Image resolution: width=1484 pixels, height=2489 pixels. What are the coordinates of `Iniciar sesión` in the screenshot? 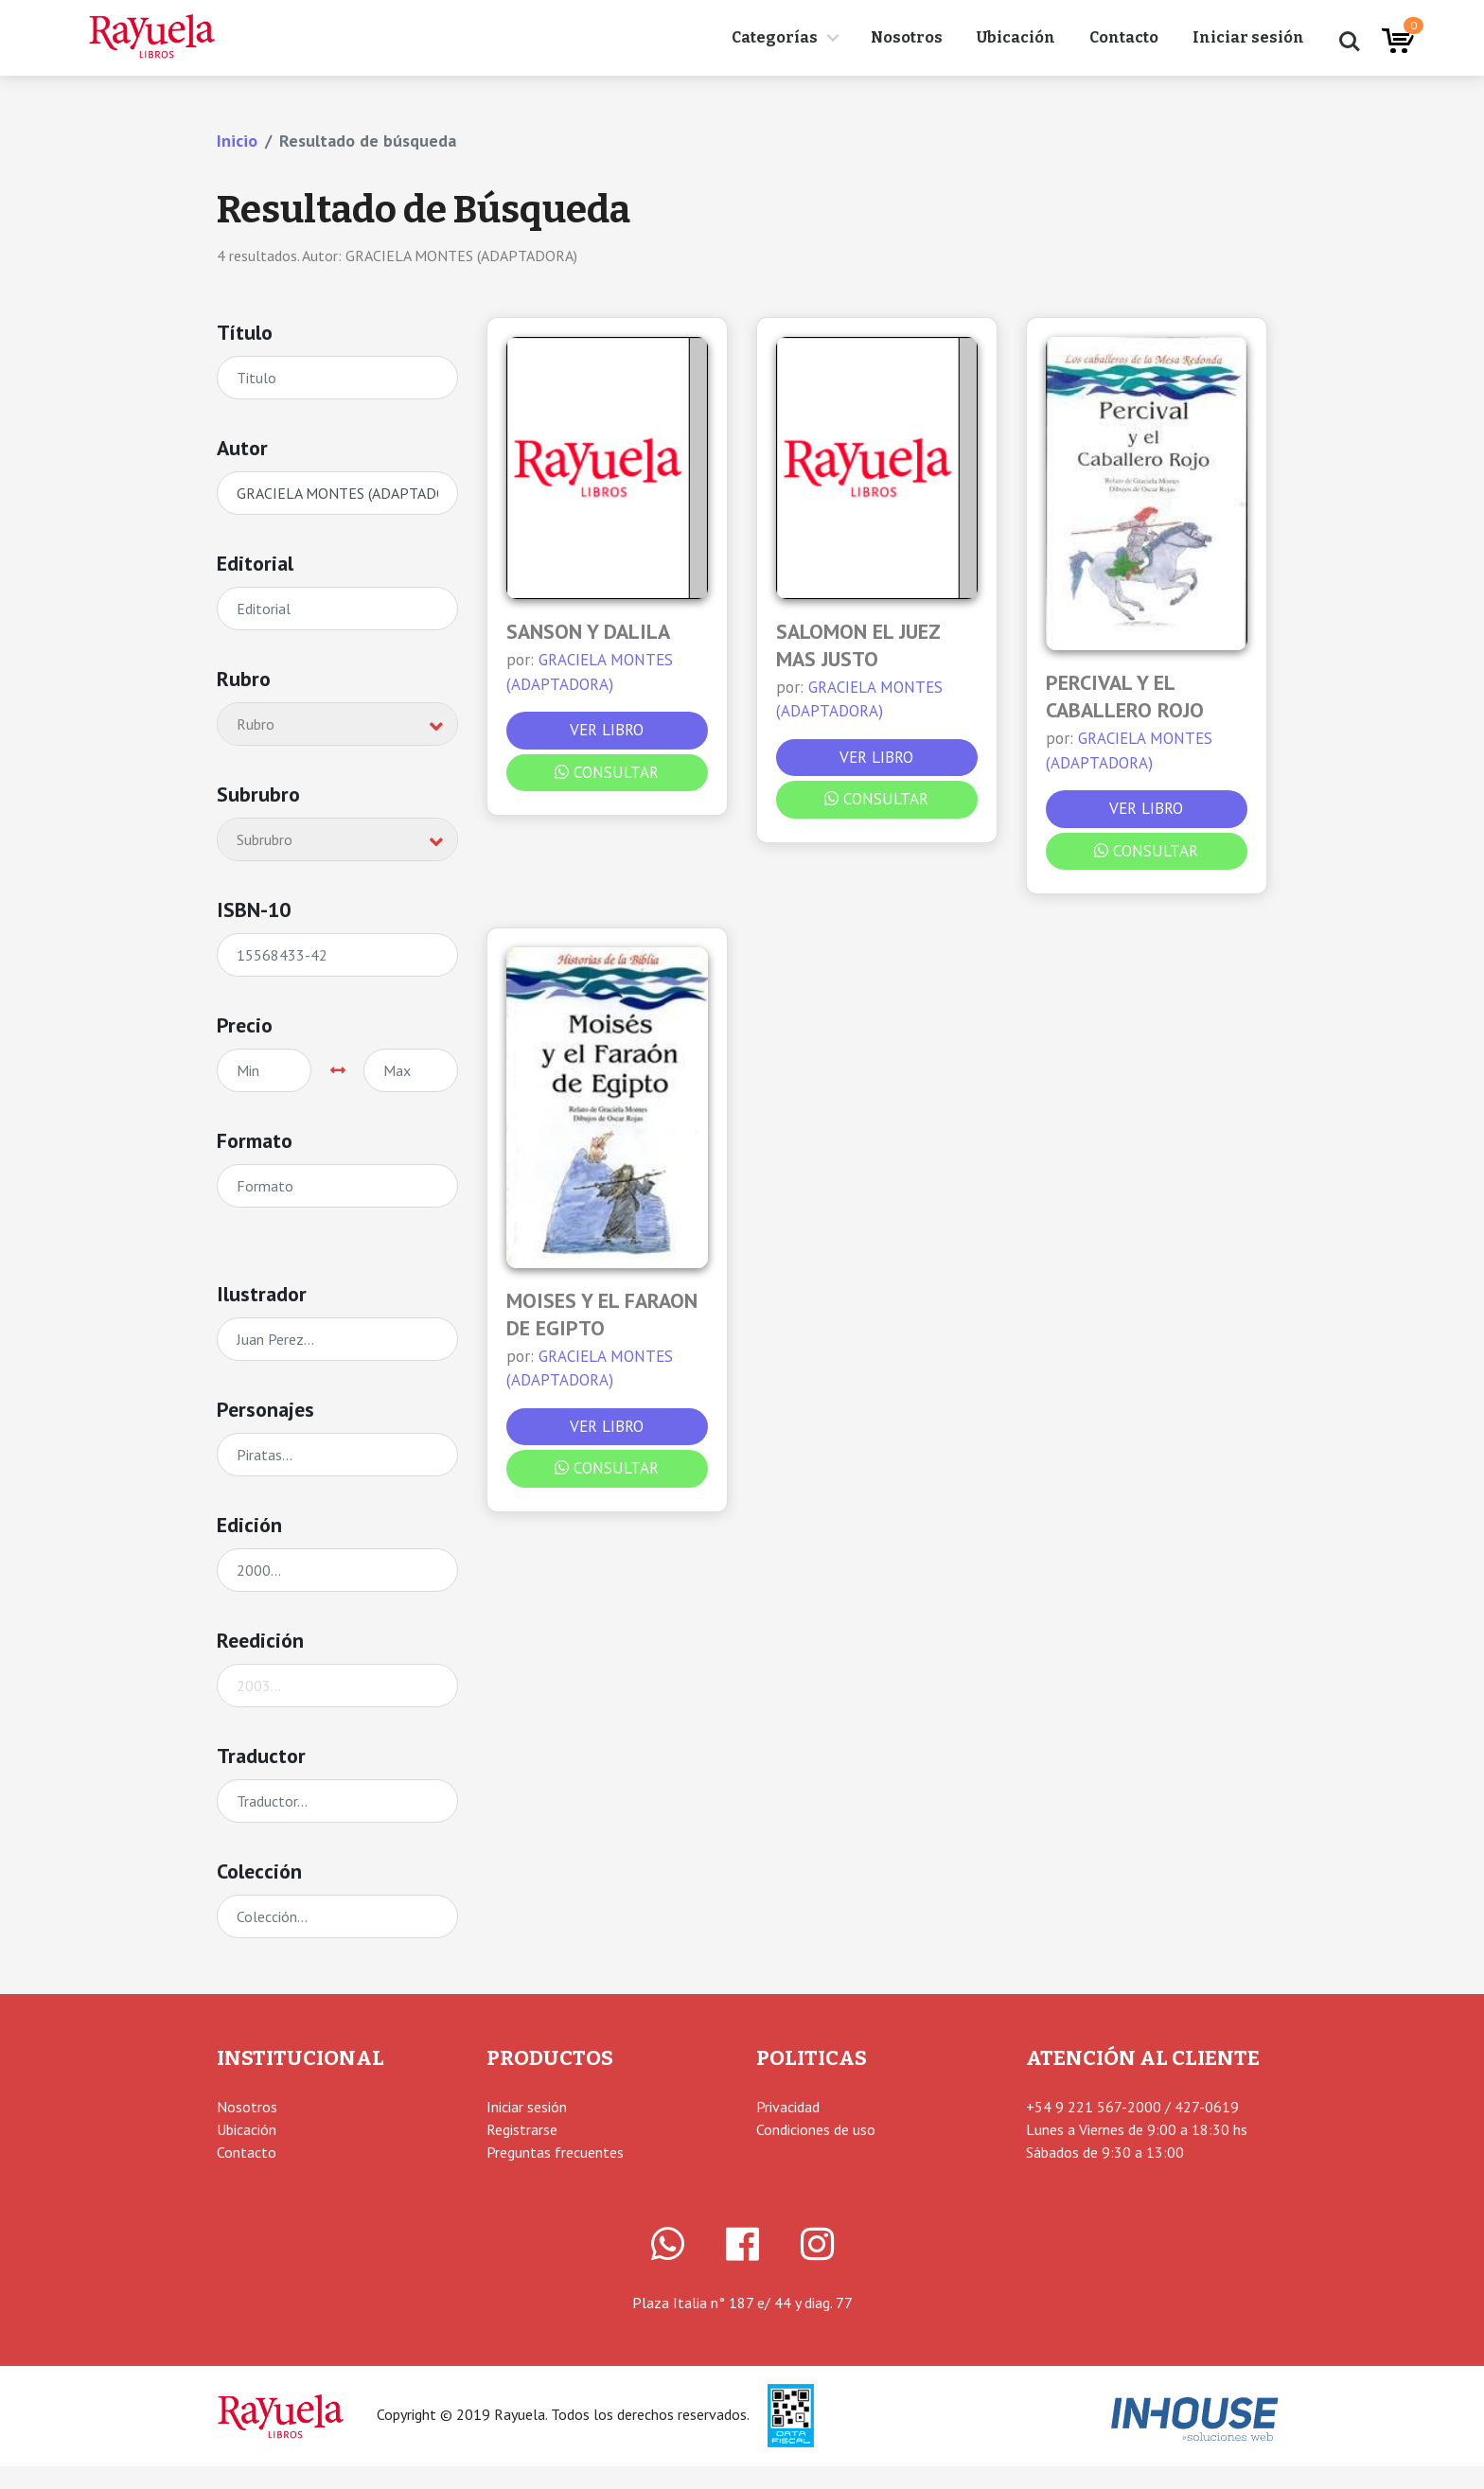 It's located at (1248, 37).